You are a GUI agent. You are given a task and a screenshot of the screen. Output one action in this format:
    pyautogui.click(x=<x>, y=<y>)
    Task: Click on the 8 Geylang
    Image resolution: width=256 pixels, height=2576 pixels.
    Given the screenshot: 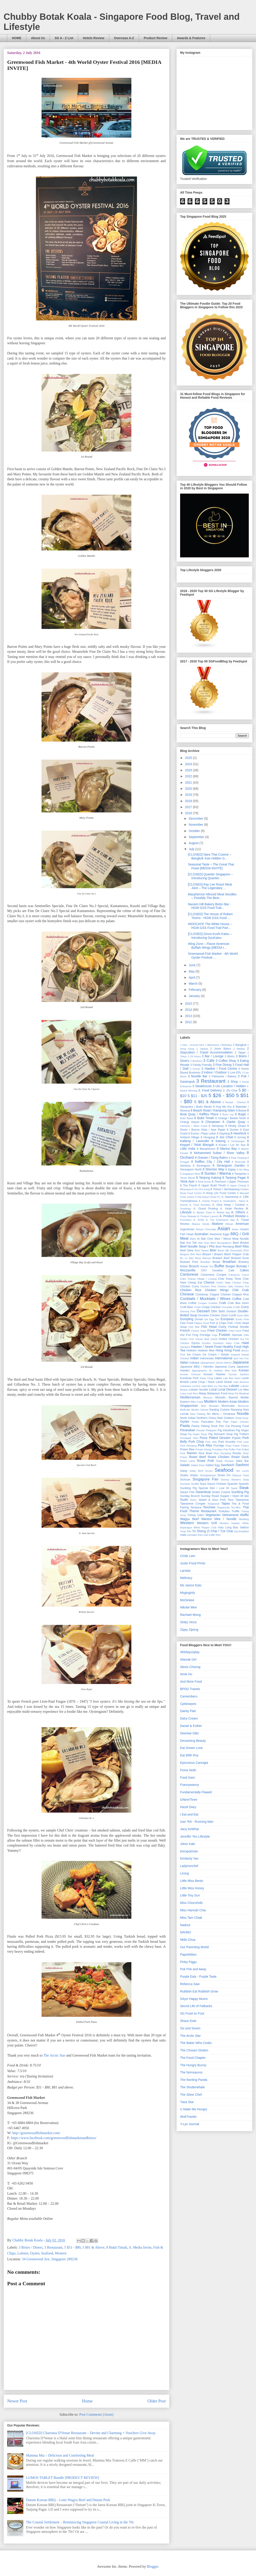 What is the action you would take?
    pyautogui.click(x=223, y=1133)
    